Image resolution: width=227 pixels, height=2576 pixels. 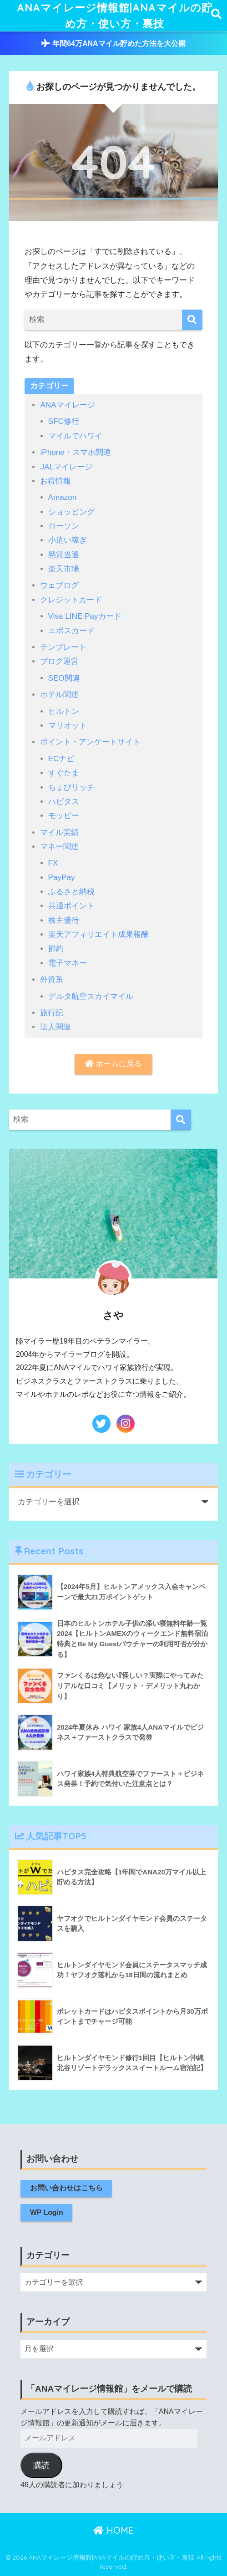 I want to click on 法人関連, so click(x=55, y=1027).